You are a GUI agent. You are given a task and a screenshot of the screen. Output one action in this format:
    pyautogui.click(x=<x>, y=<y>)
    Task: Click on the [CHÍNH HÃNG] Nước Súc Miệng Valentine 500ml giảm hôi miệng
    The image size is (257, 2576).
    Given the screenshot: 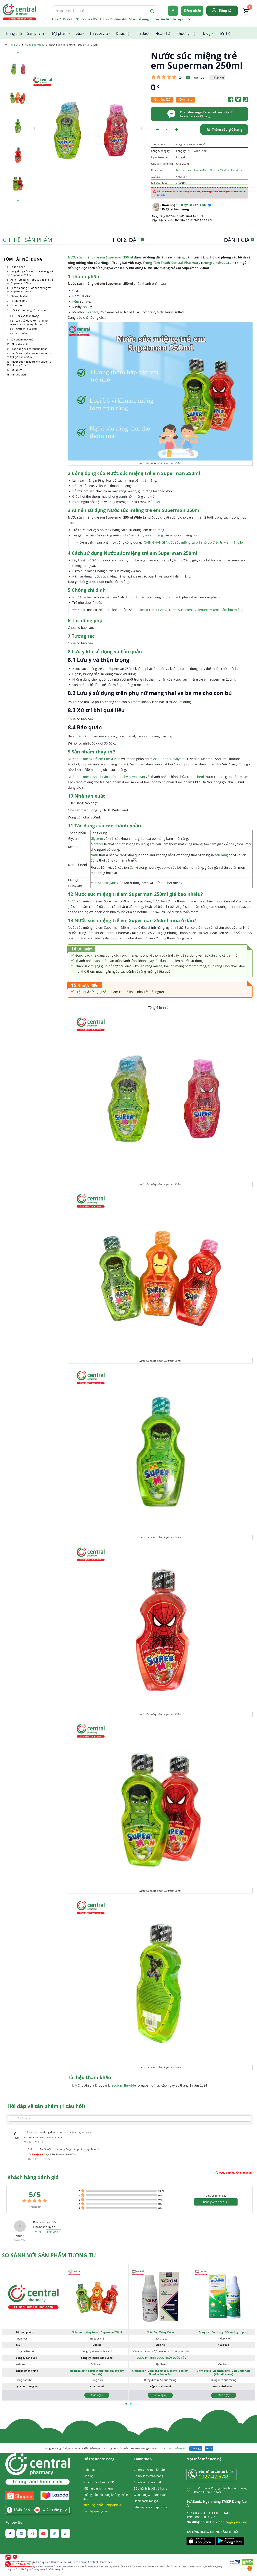 What is the action you would take?
    pyautogui.click(x=194, y=610)
    